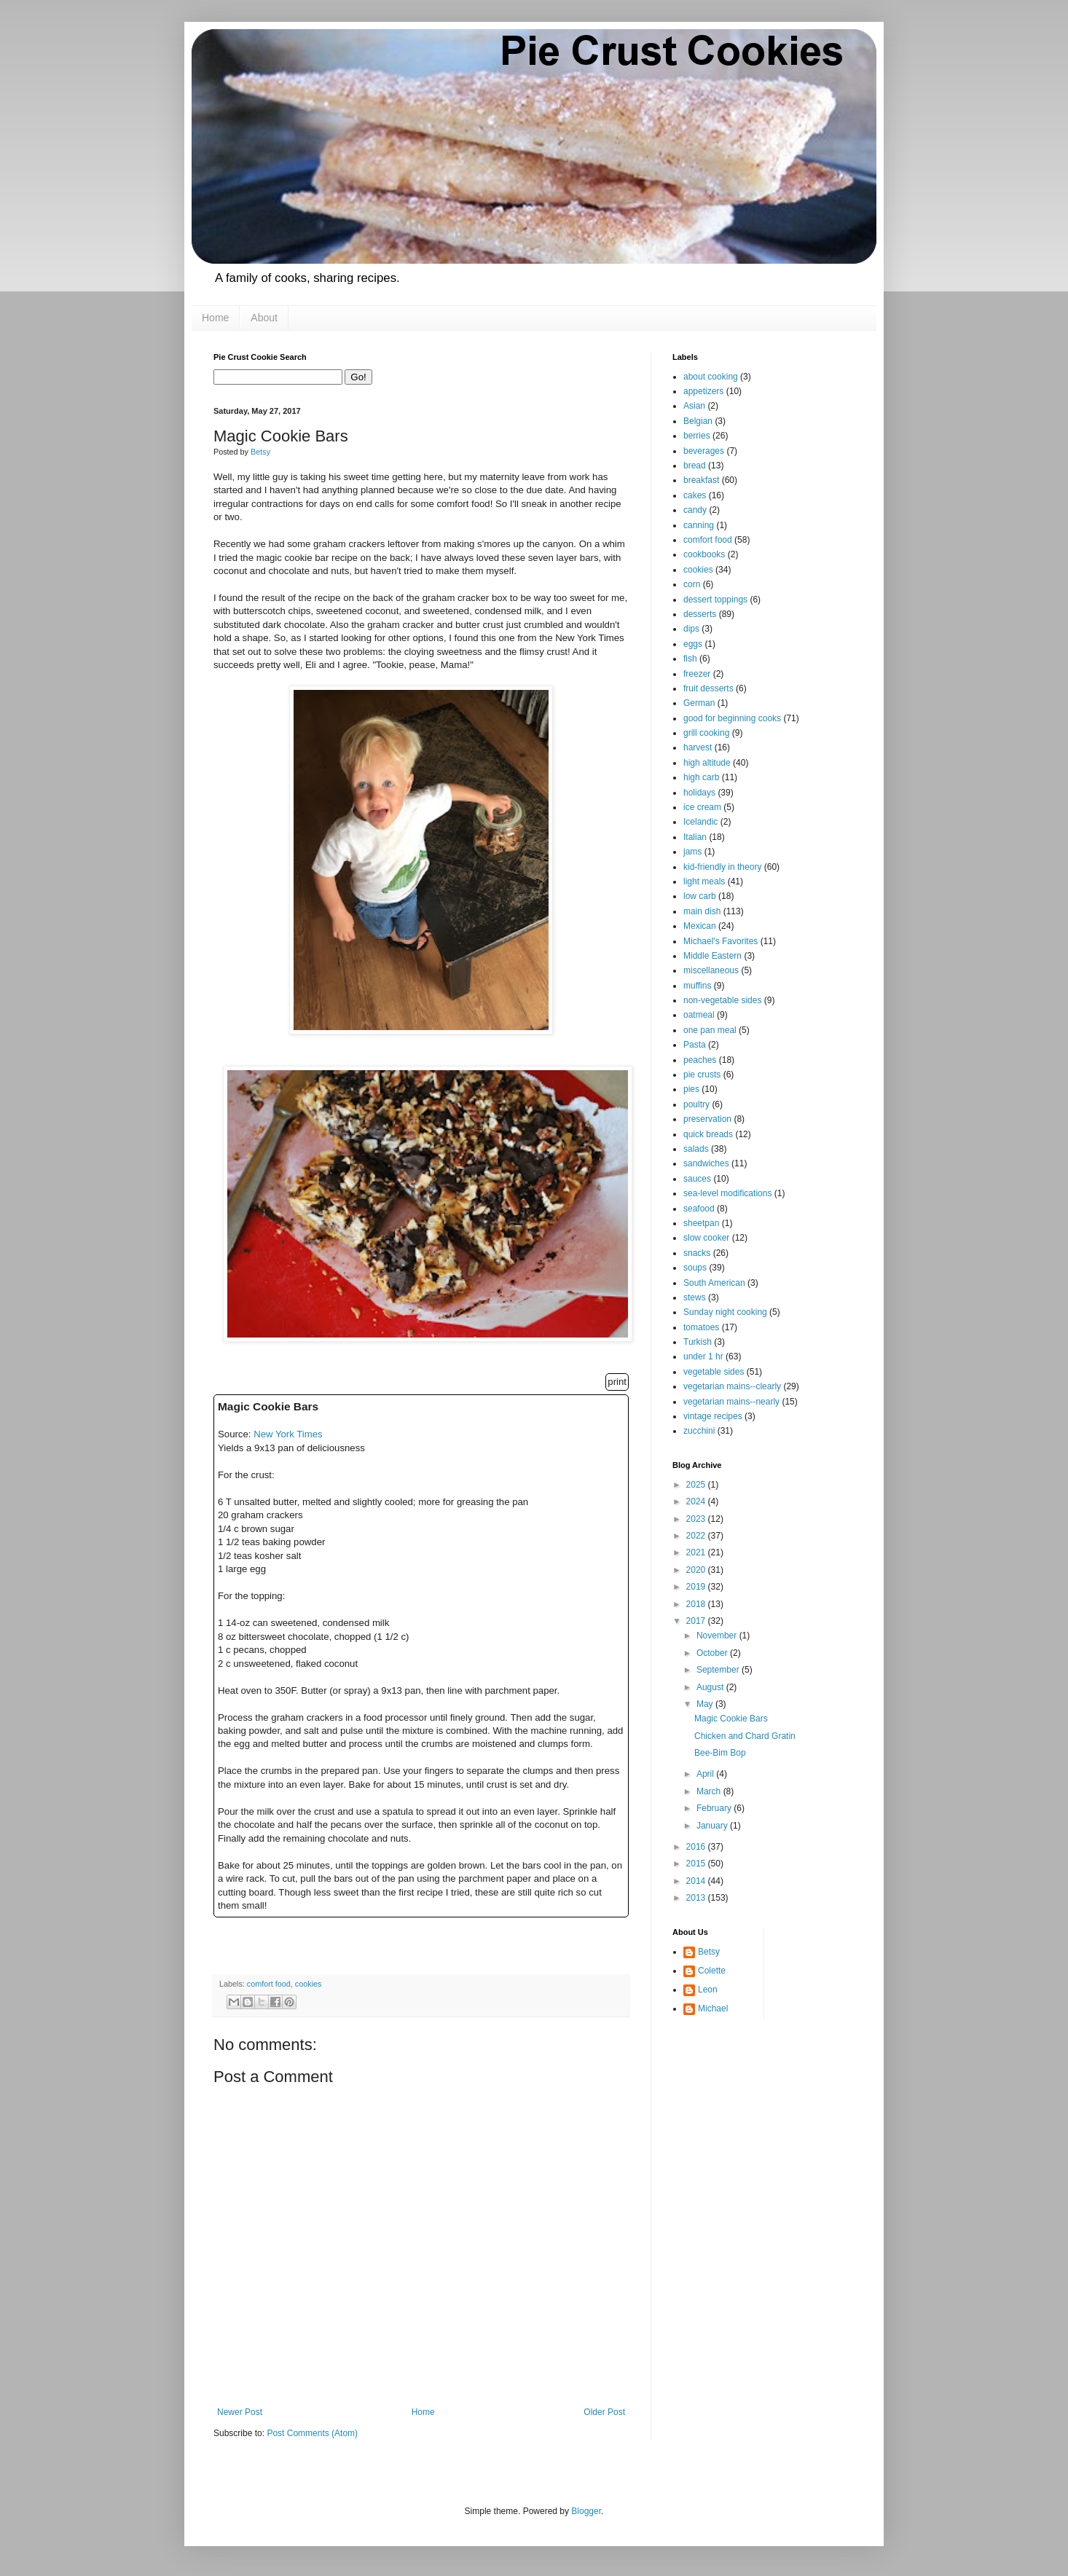 The height and width of the screenshot is (2576, 1068). Describe the element at coordinates (714, 1283) in the screenshot. I see `South American` at that location.